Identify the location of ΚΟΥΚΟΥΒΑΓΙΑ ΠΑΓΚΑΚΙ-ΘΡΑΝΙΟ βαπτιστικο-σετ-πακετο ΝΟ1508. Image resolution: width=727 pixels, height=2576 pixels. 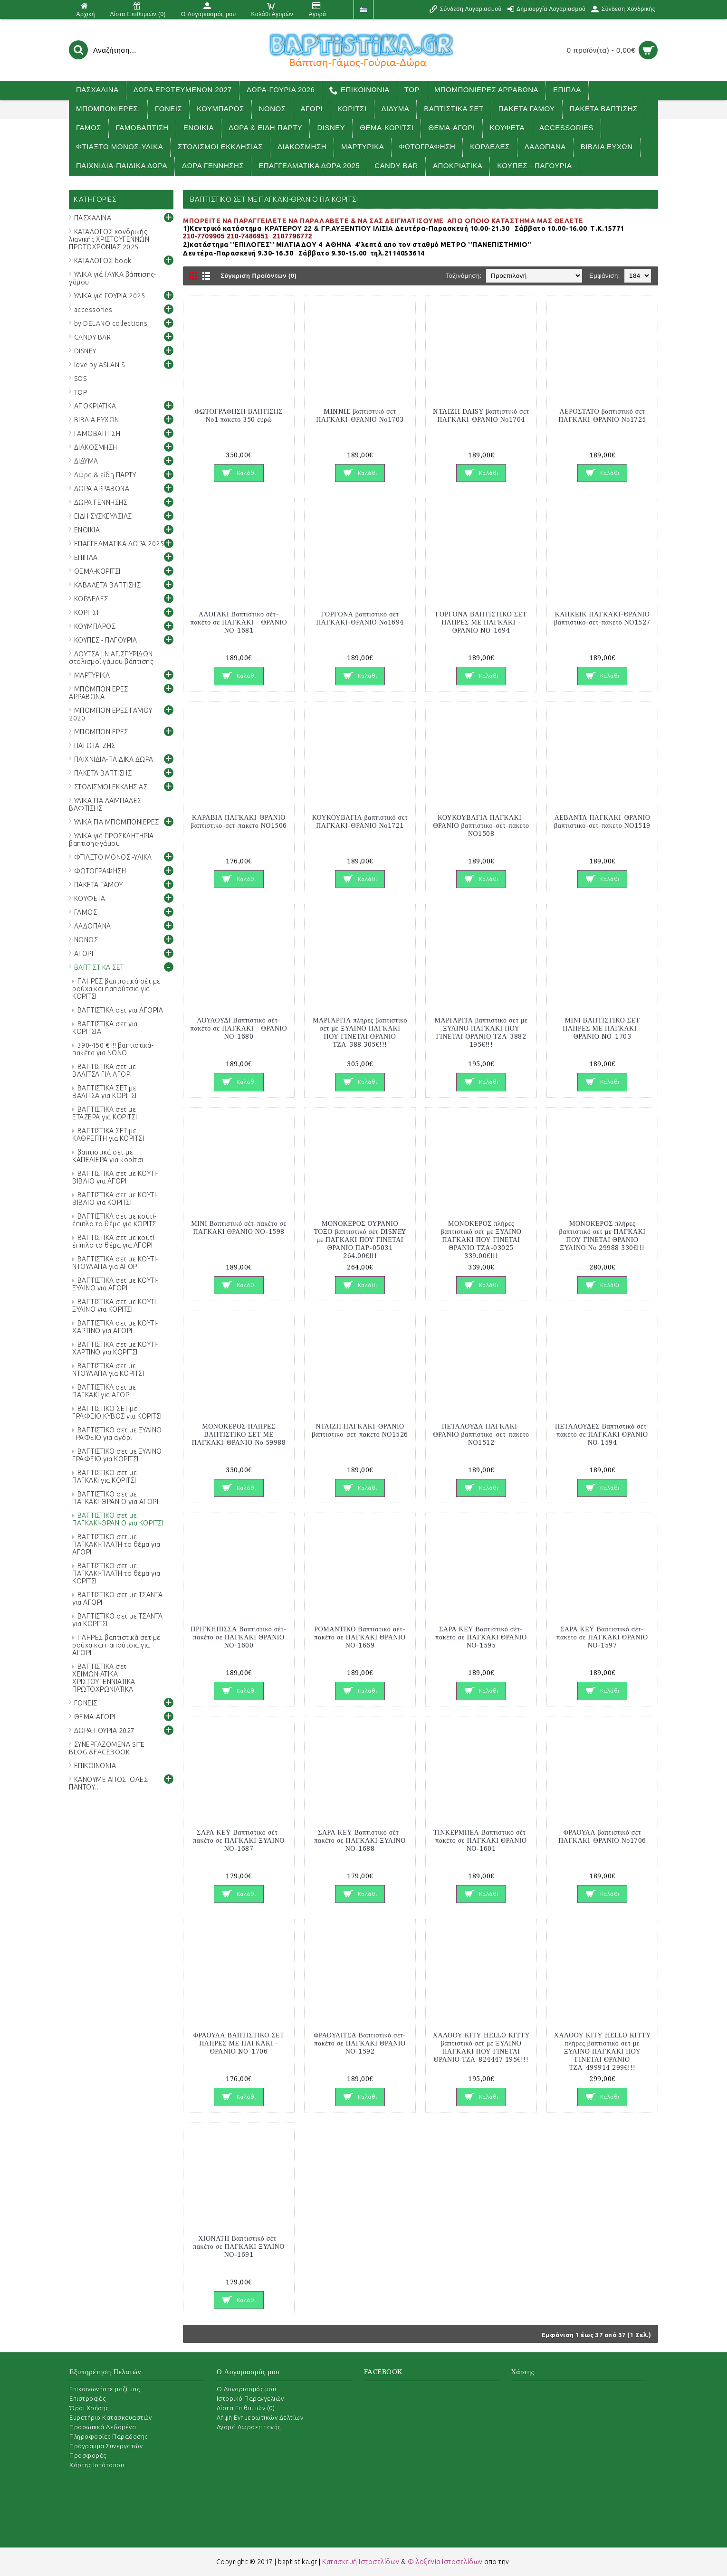
(481, 825).